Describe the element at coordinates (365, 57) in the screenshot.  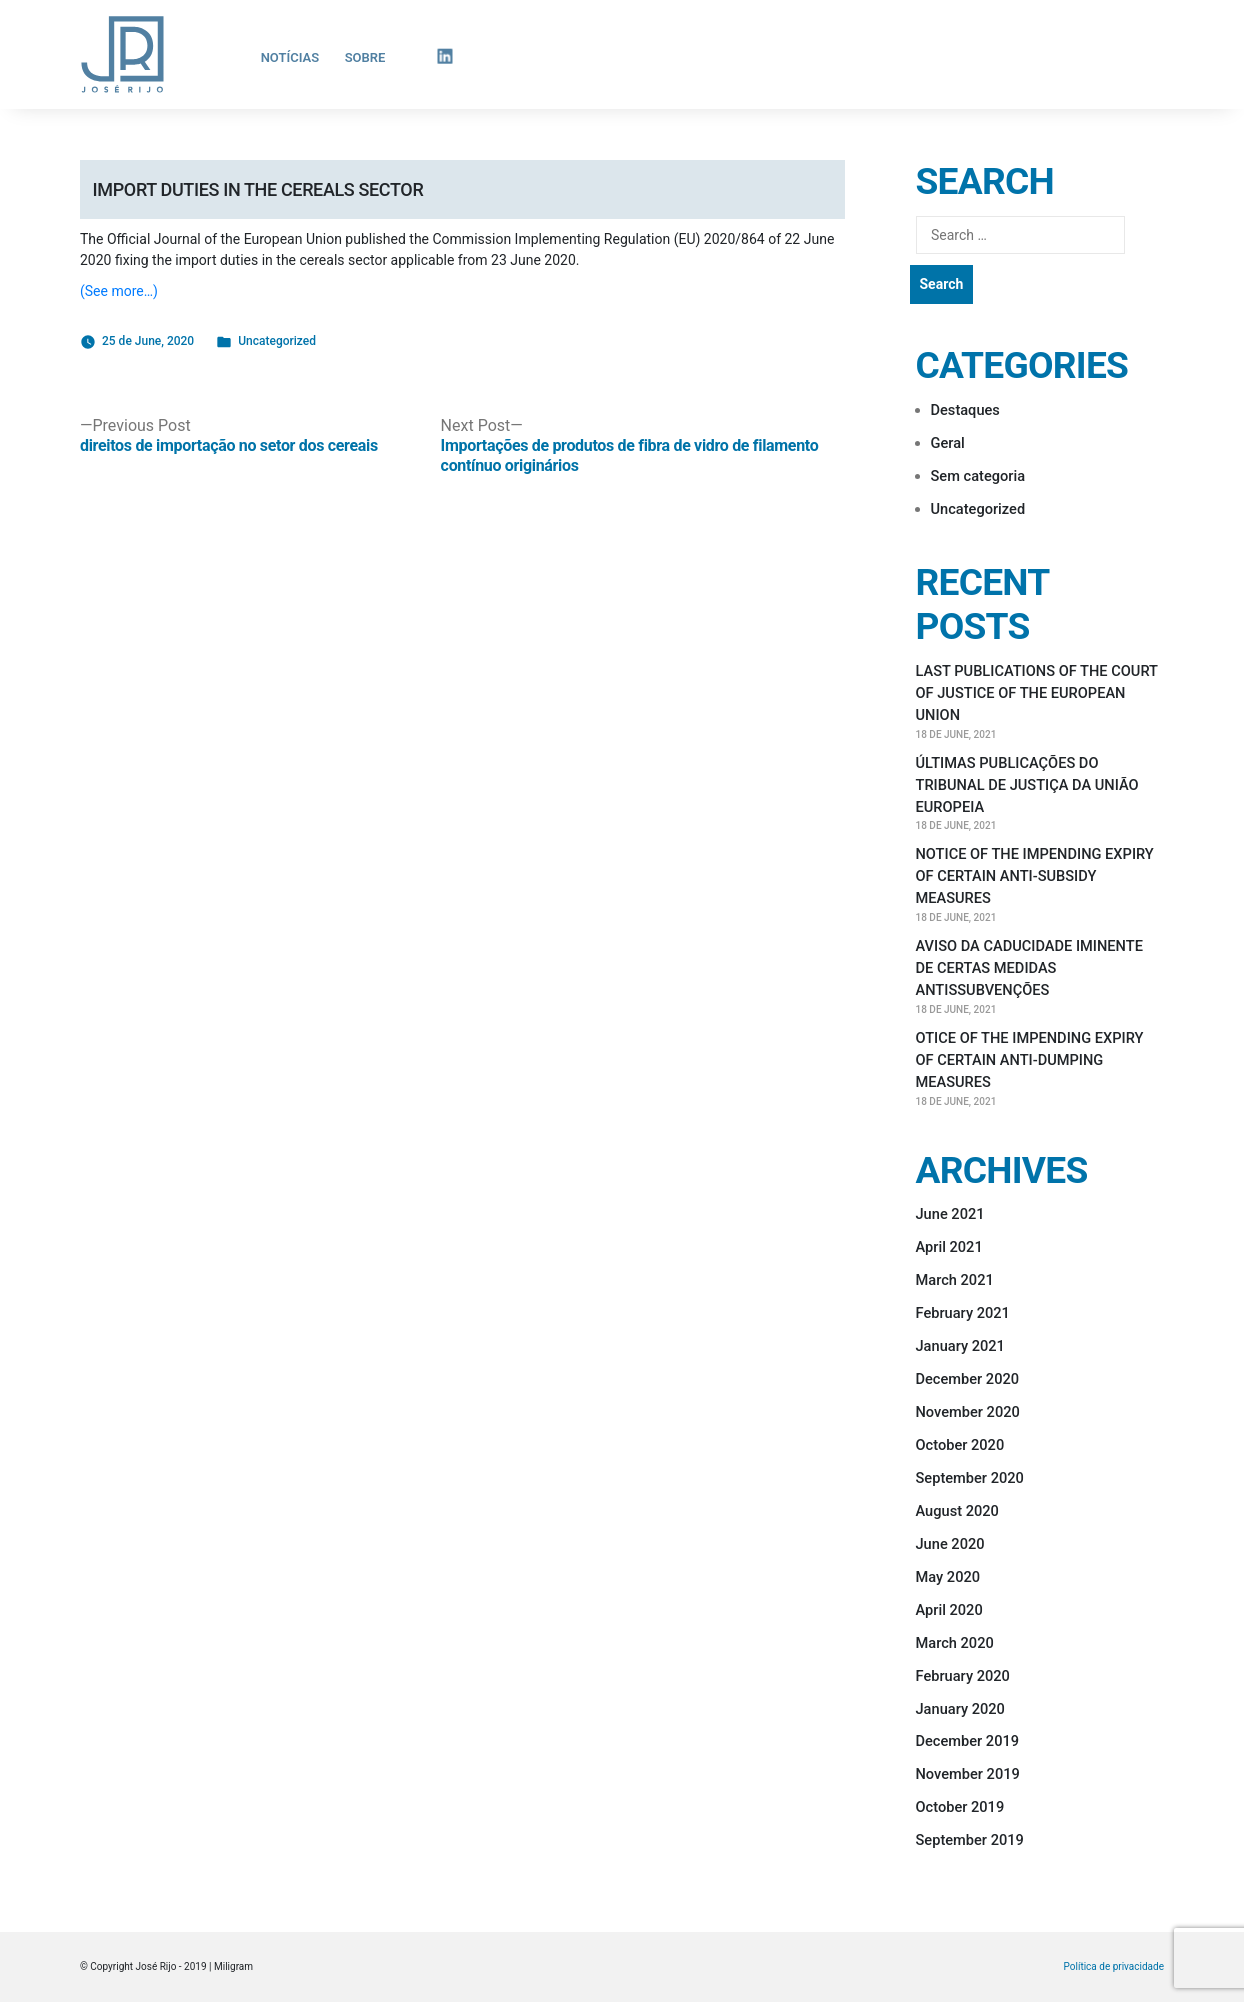
I see `Sobre` at that location.